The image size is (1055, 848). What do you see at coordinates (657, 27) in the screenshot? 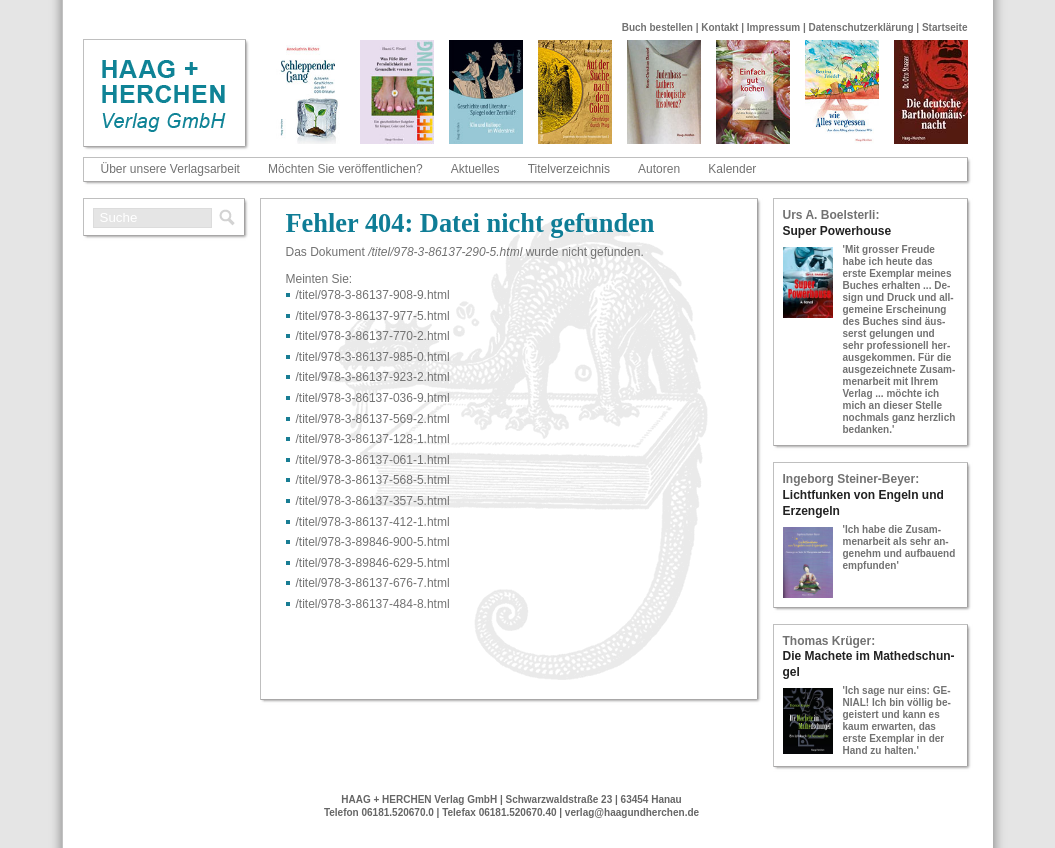
I see `Buch bestellen` at bounding box center [657, 27].